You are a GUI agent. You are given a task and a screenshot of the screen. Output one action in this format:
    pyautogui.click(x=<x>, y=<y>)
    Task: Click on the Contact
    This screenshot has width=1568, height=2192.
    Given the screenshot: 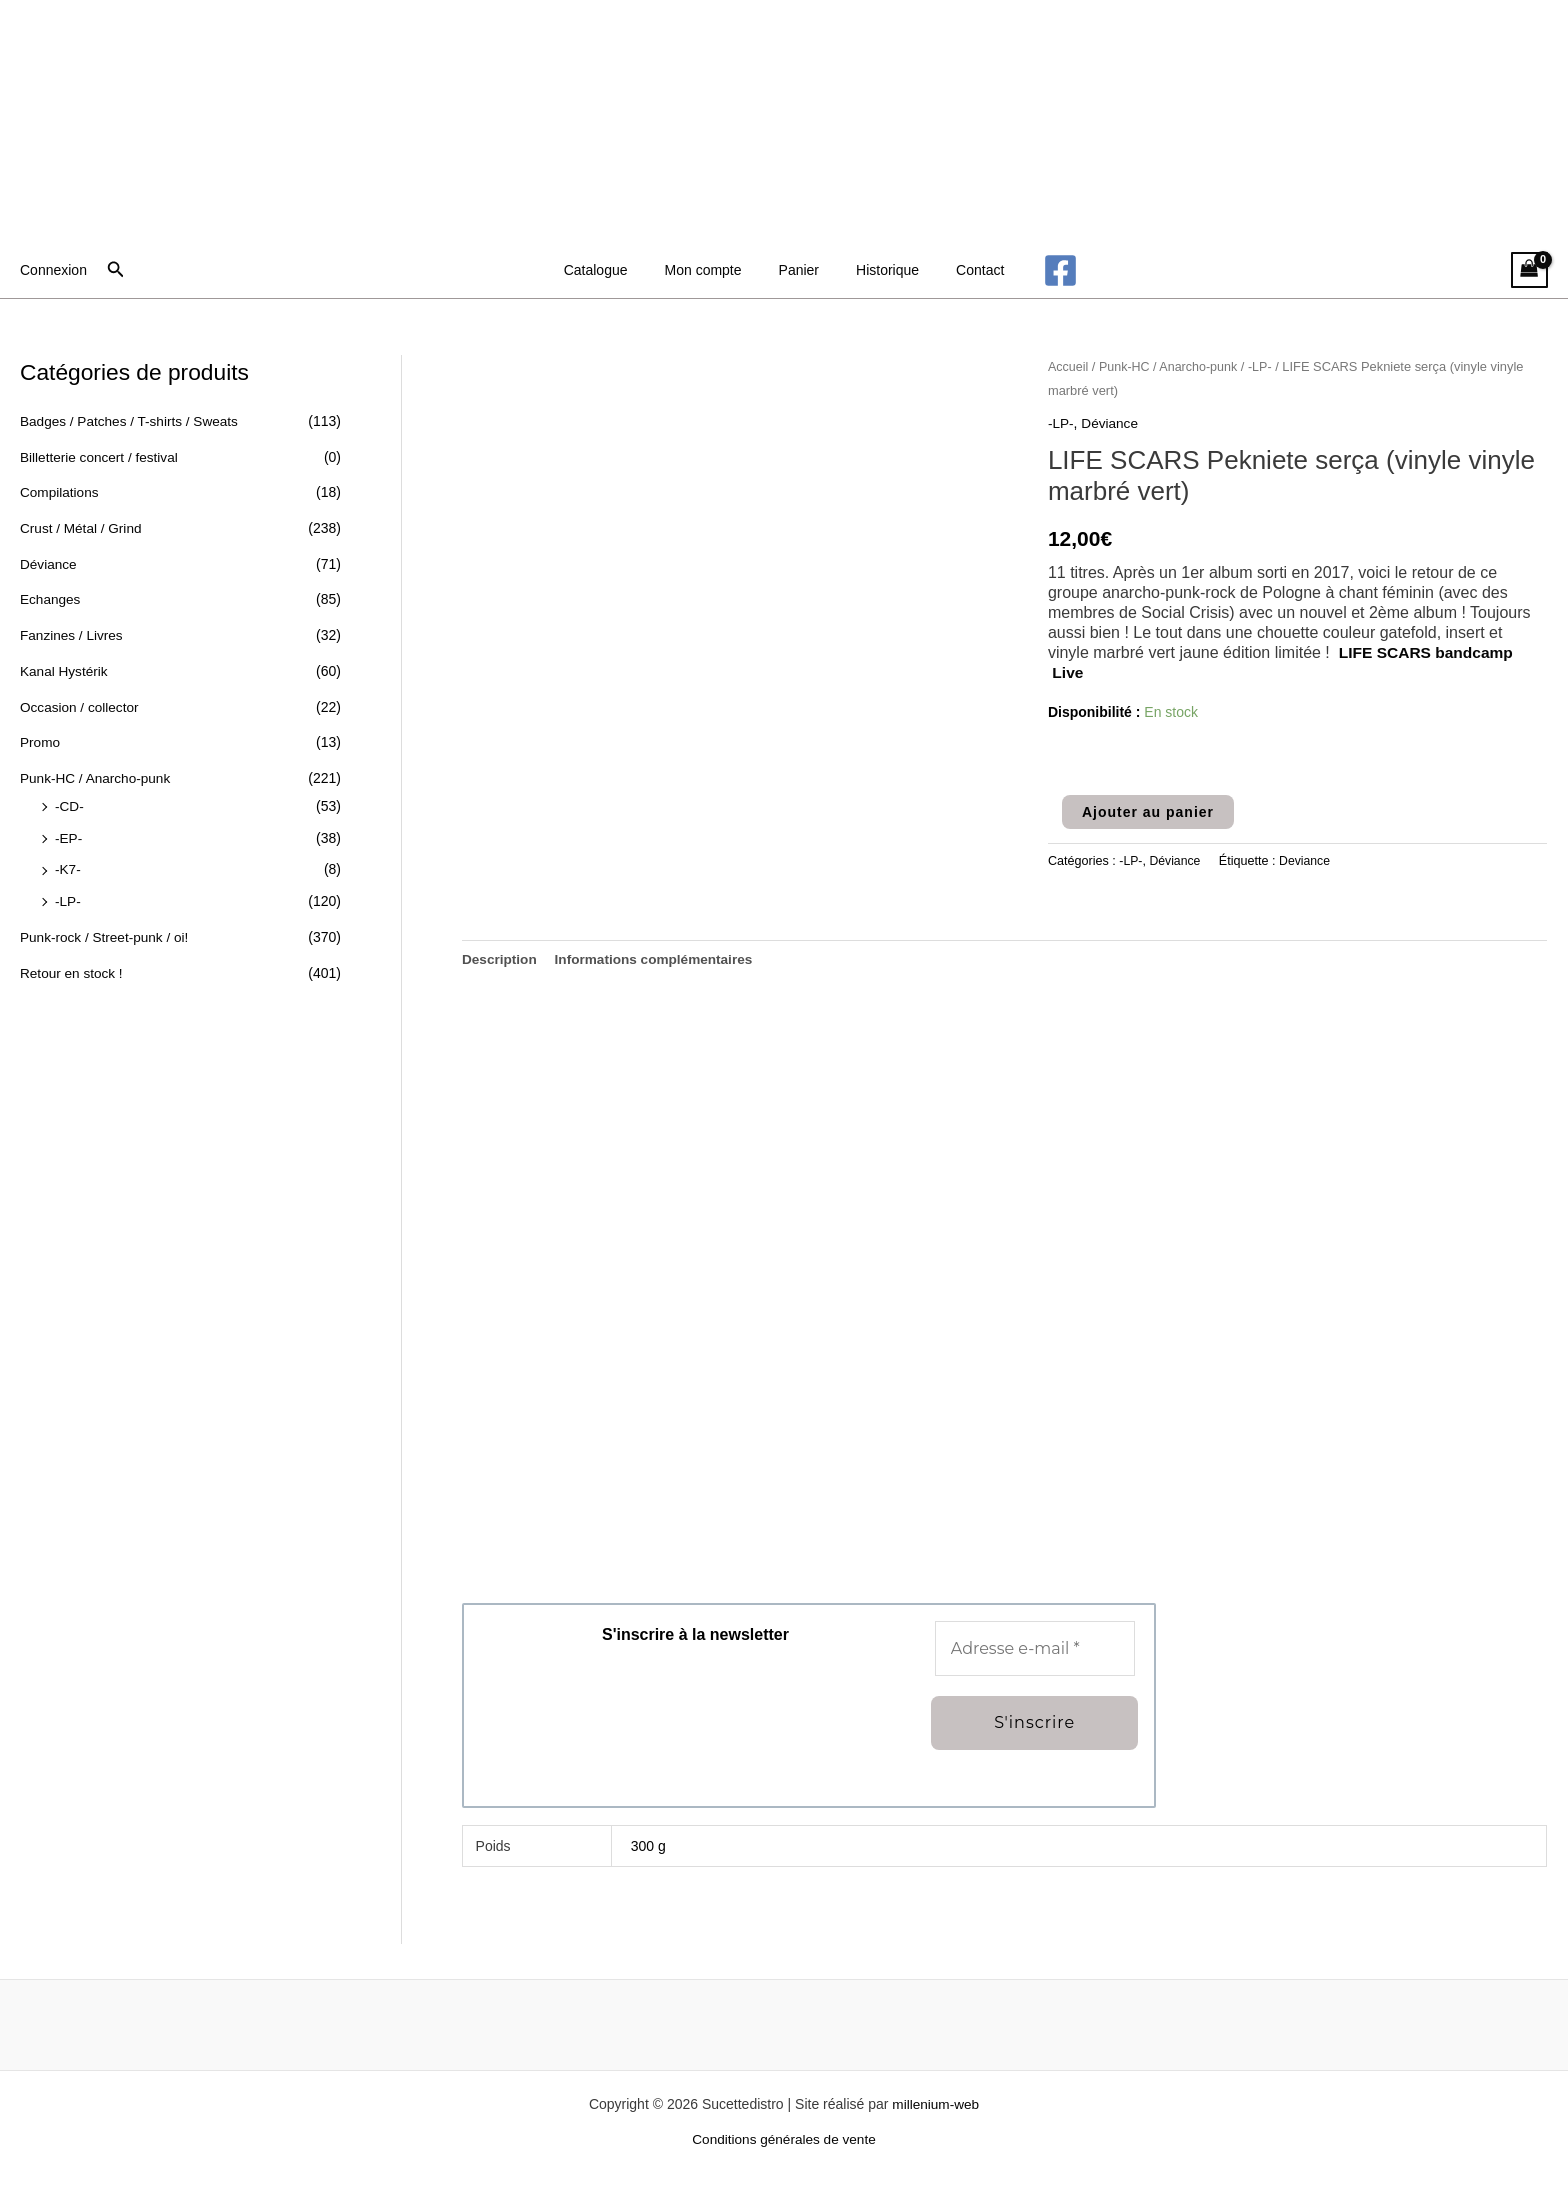 What is the action you would take?
    pyautogui.click(x=962, y=270)
    